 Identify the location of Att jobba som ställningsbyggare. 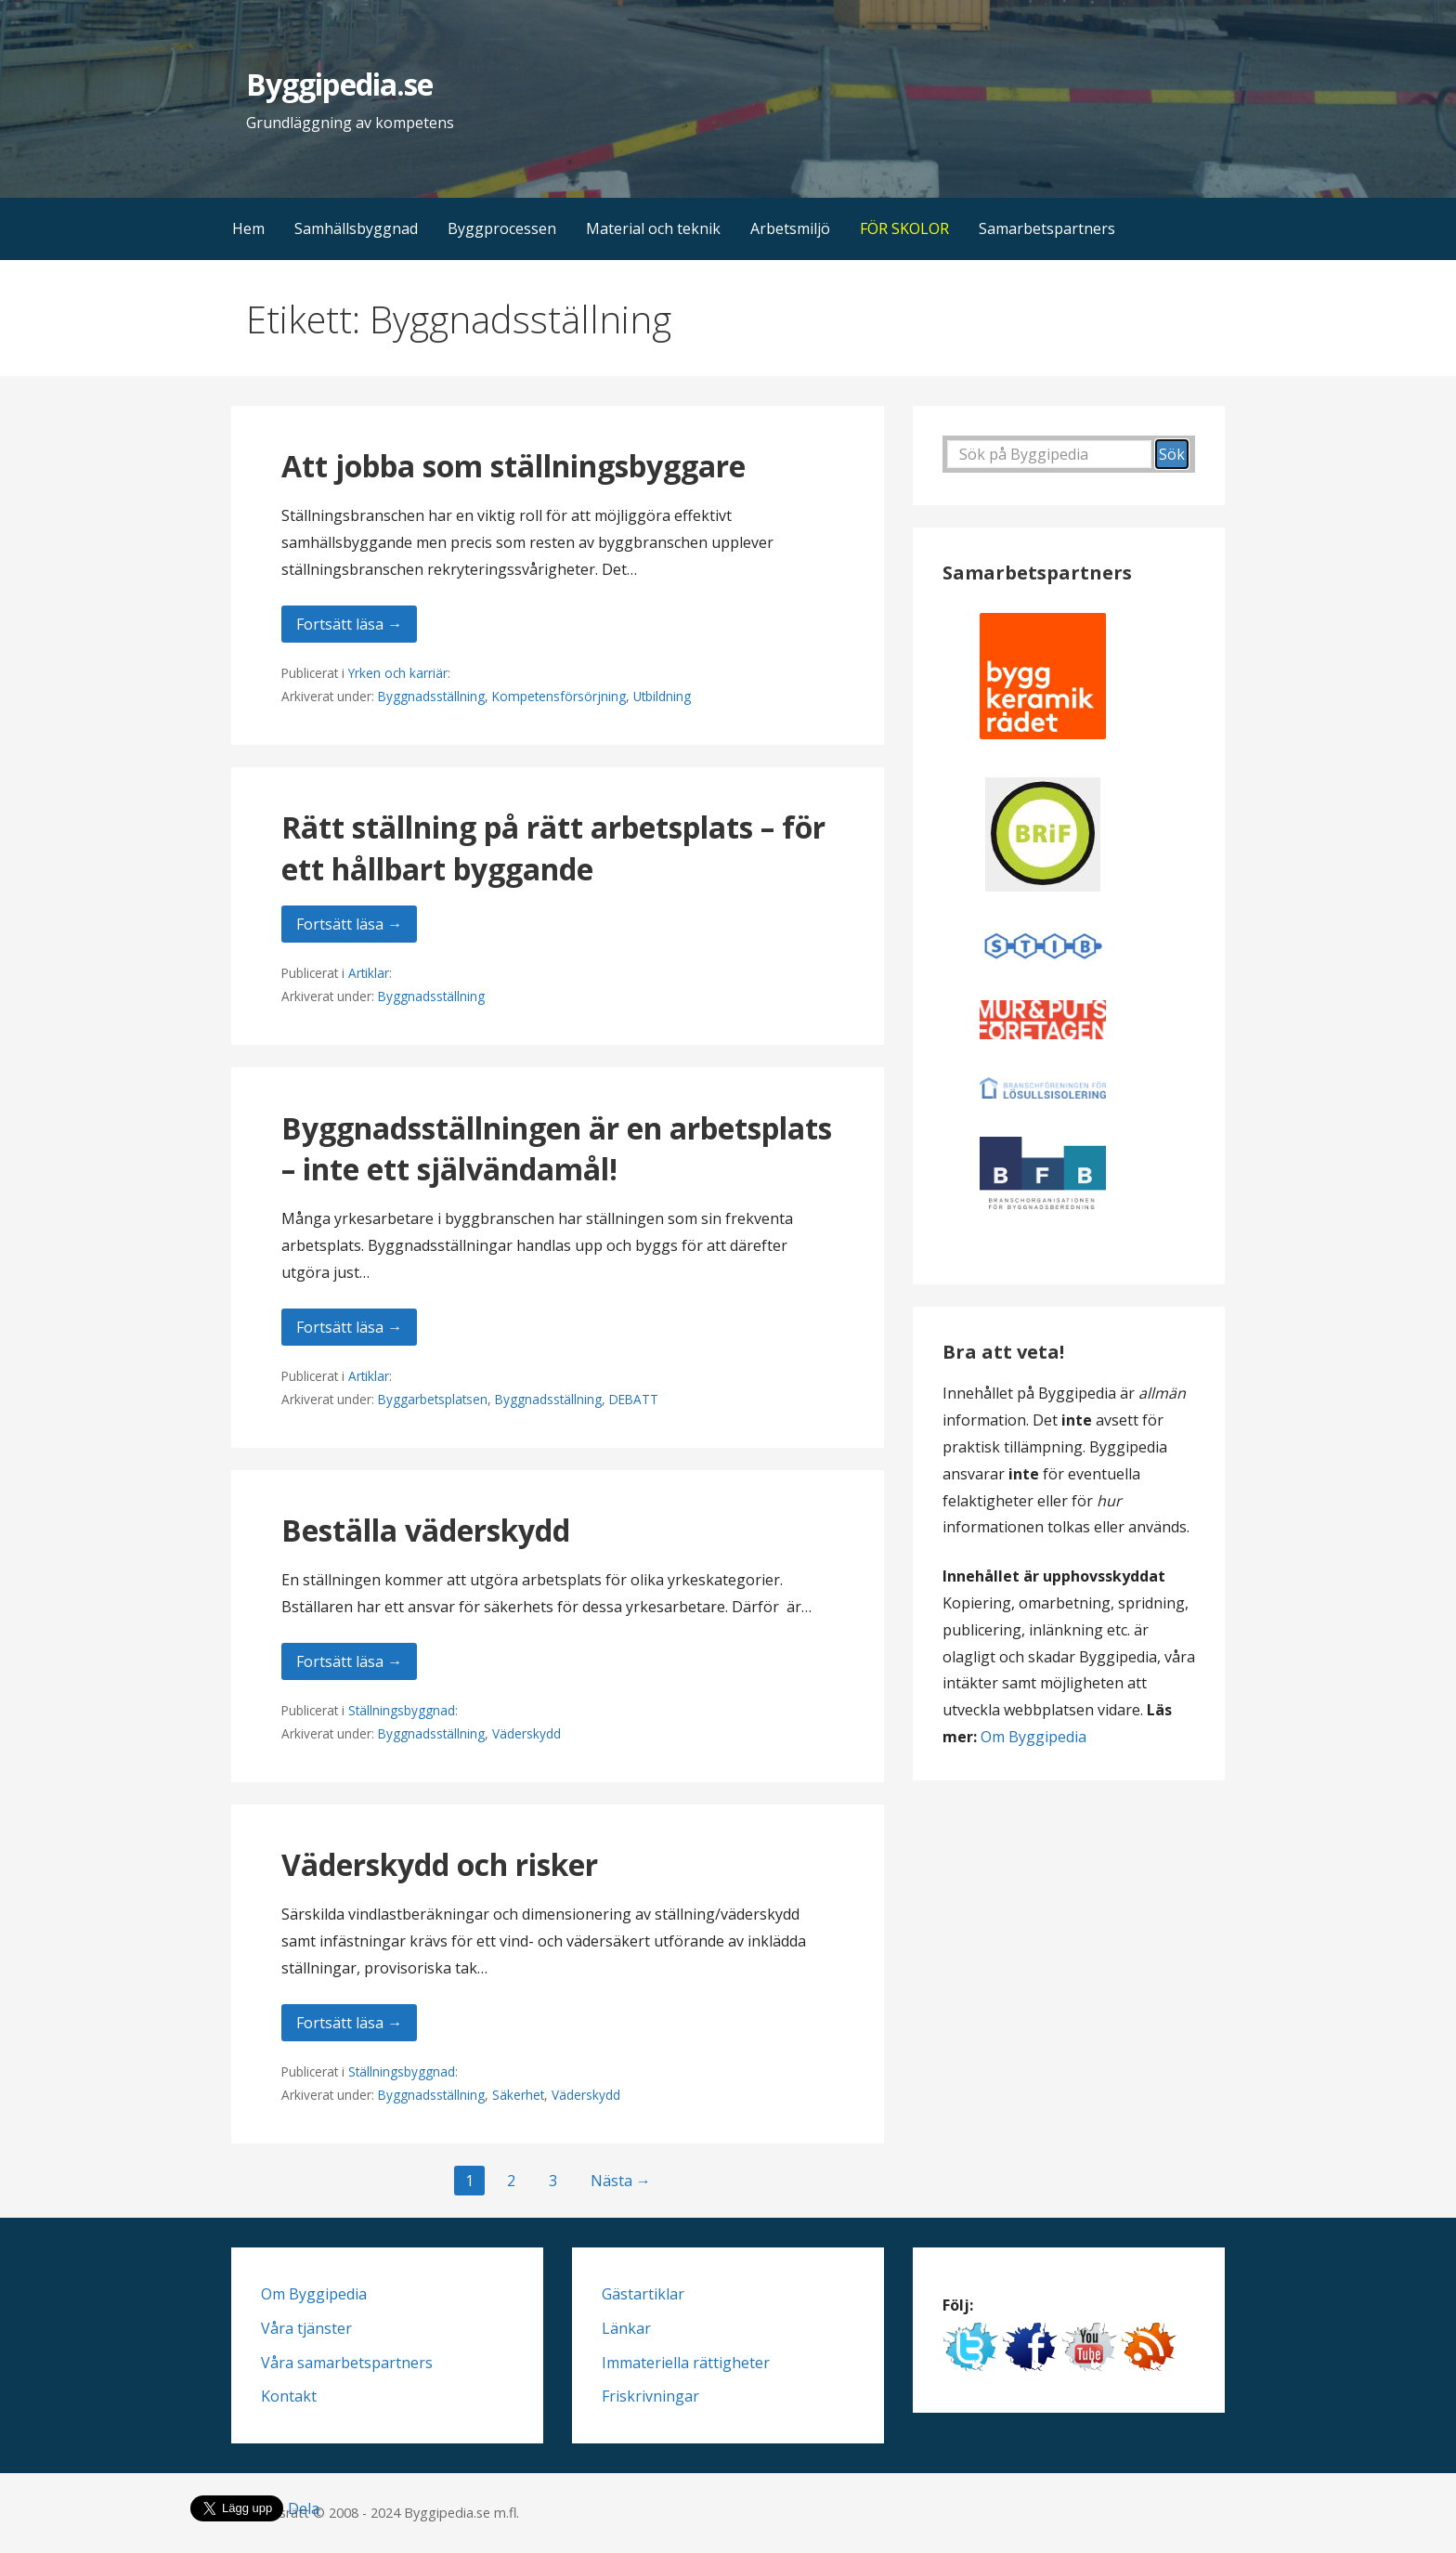
(513, 466).